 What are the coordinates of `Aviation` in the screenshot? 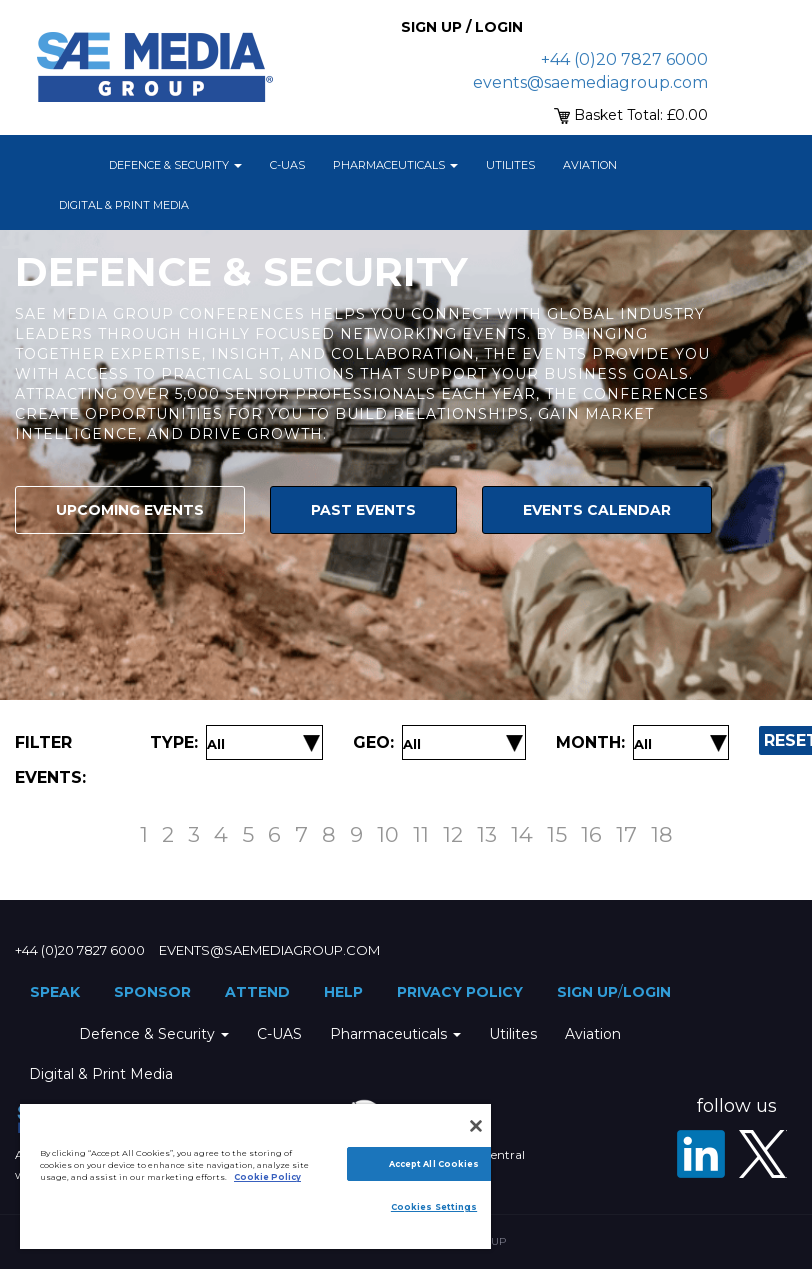 It's located at (590, 165).